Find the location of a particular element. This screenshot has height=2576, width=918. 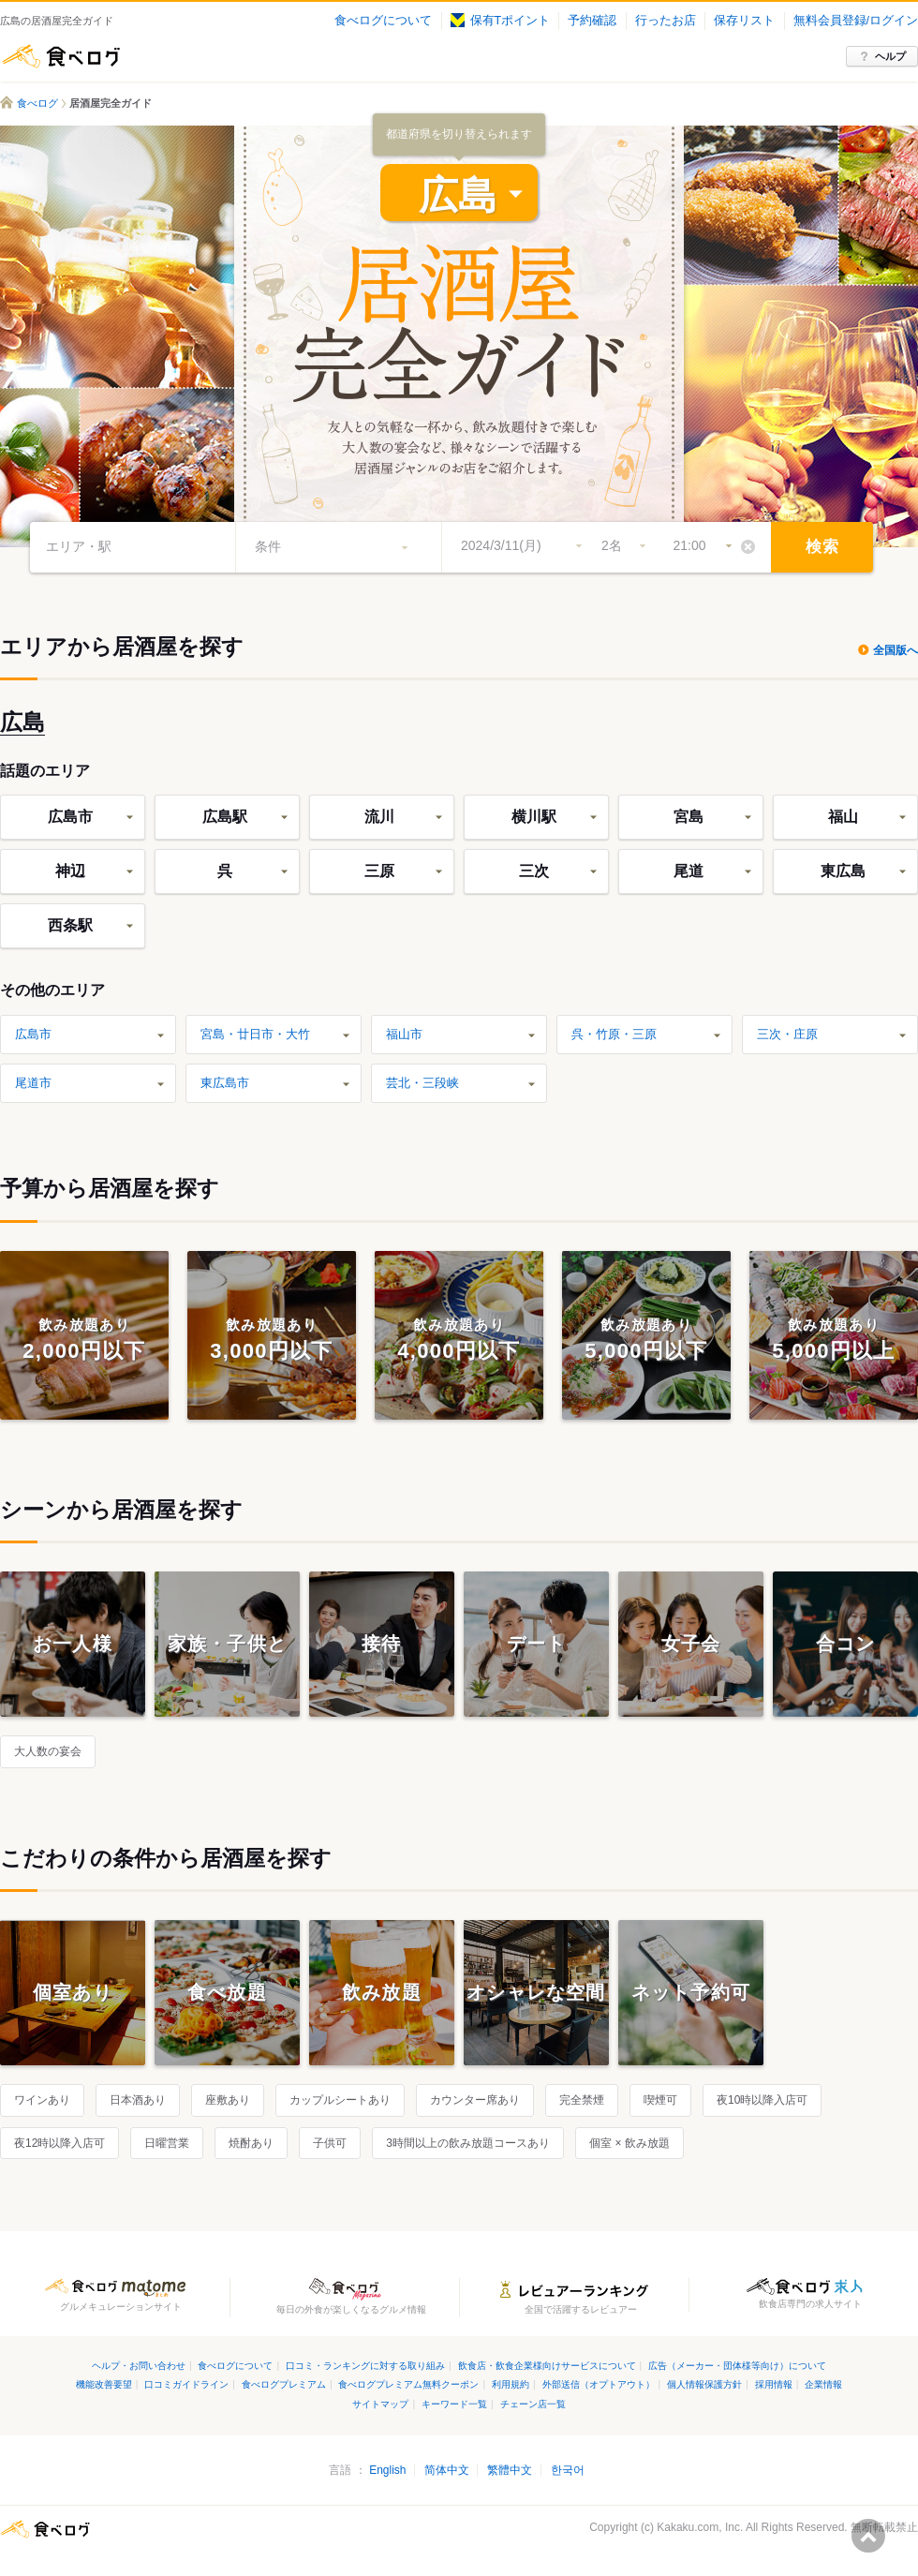

日本酒あり is located at coordinates (138, 2100).